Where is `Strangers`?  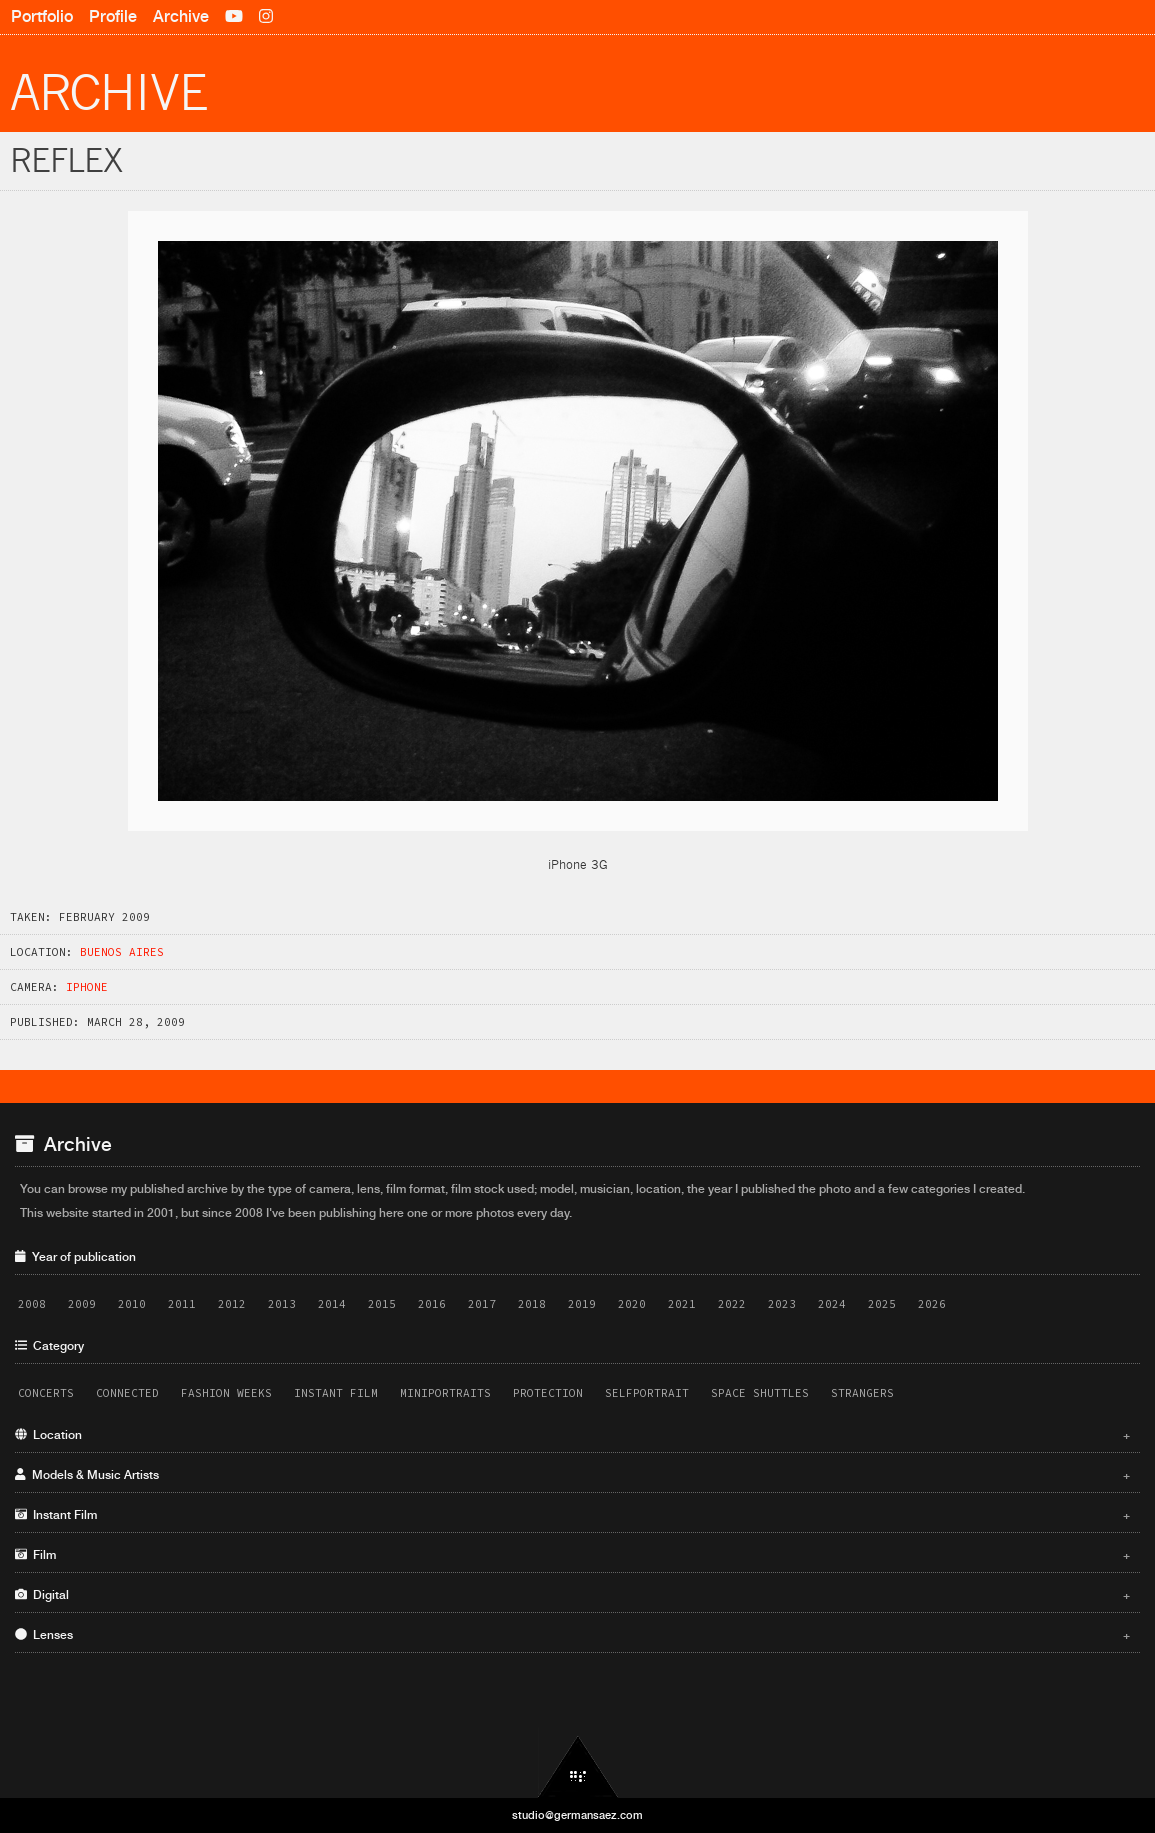 Strangers is located at coordinates (862, 1393).